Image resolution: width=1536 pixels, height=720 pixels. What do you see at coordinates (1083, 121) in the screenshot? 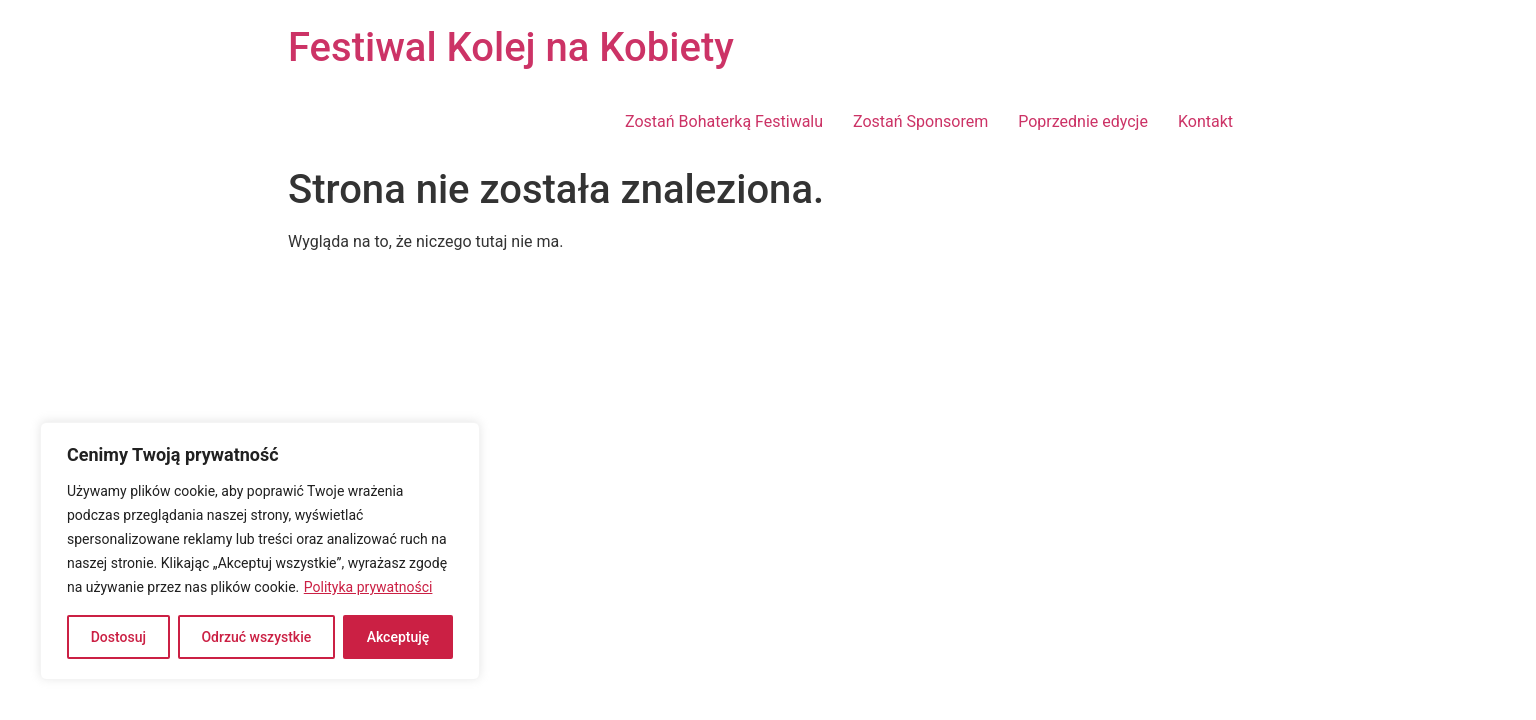
I see `Poprzednie edycje` at bounding box center [1083, 121].